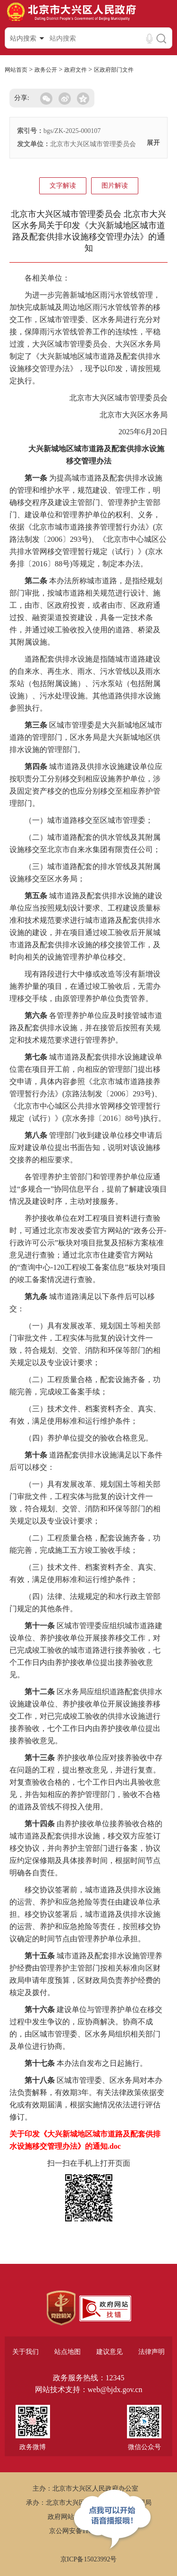 Image resolution: width=177 pixels, height=2576 pixels. What do you see at coordinates (67, 2351) in the screenshot?
I see `站点地图 [region]` at bounding box center [67, 2351].